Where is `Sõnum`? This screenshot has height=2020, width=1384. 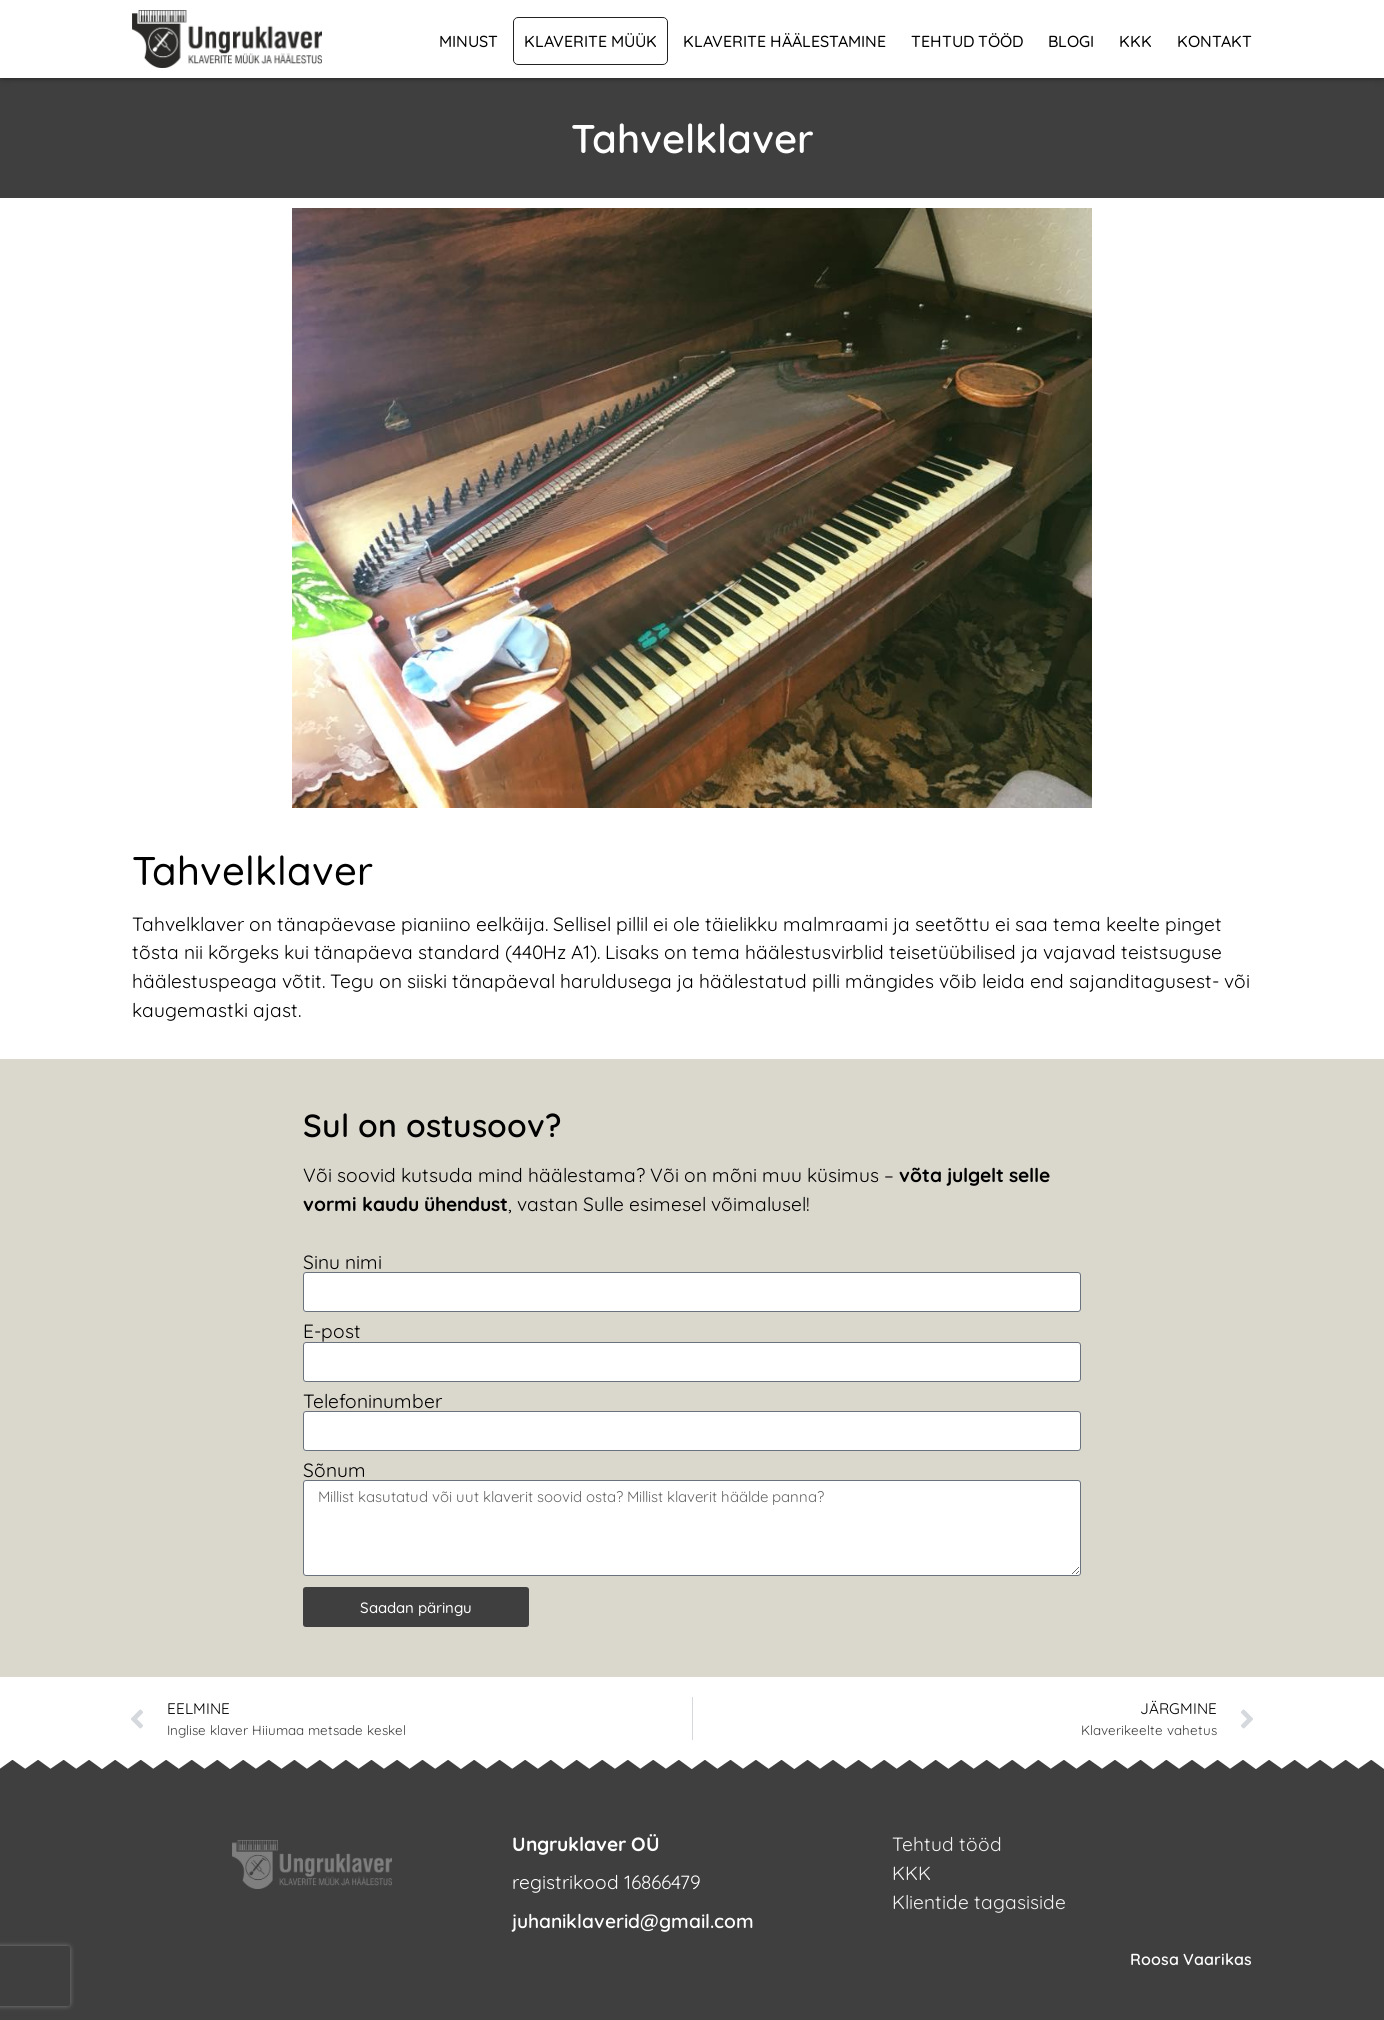 Sõnum is located at coordinates (334, 1470).